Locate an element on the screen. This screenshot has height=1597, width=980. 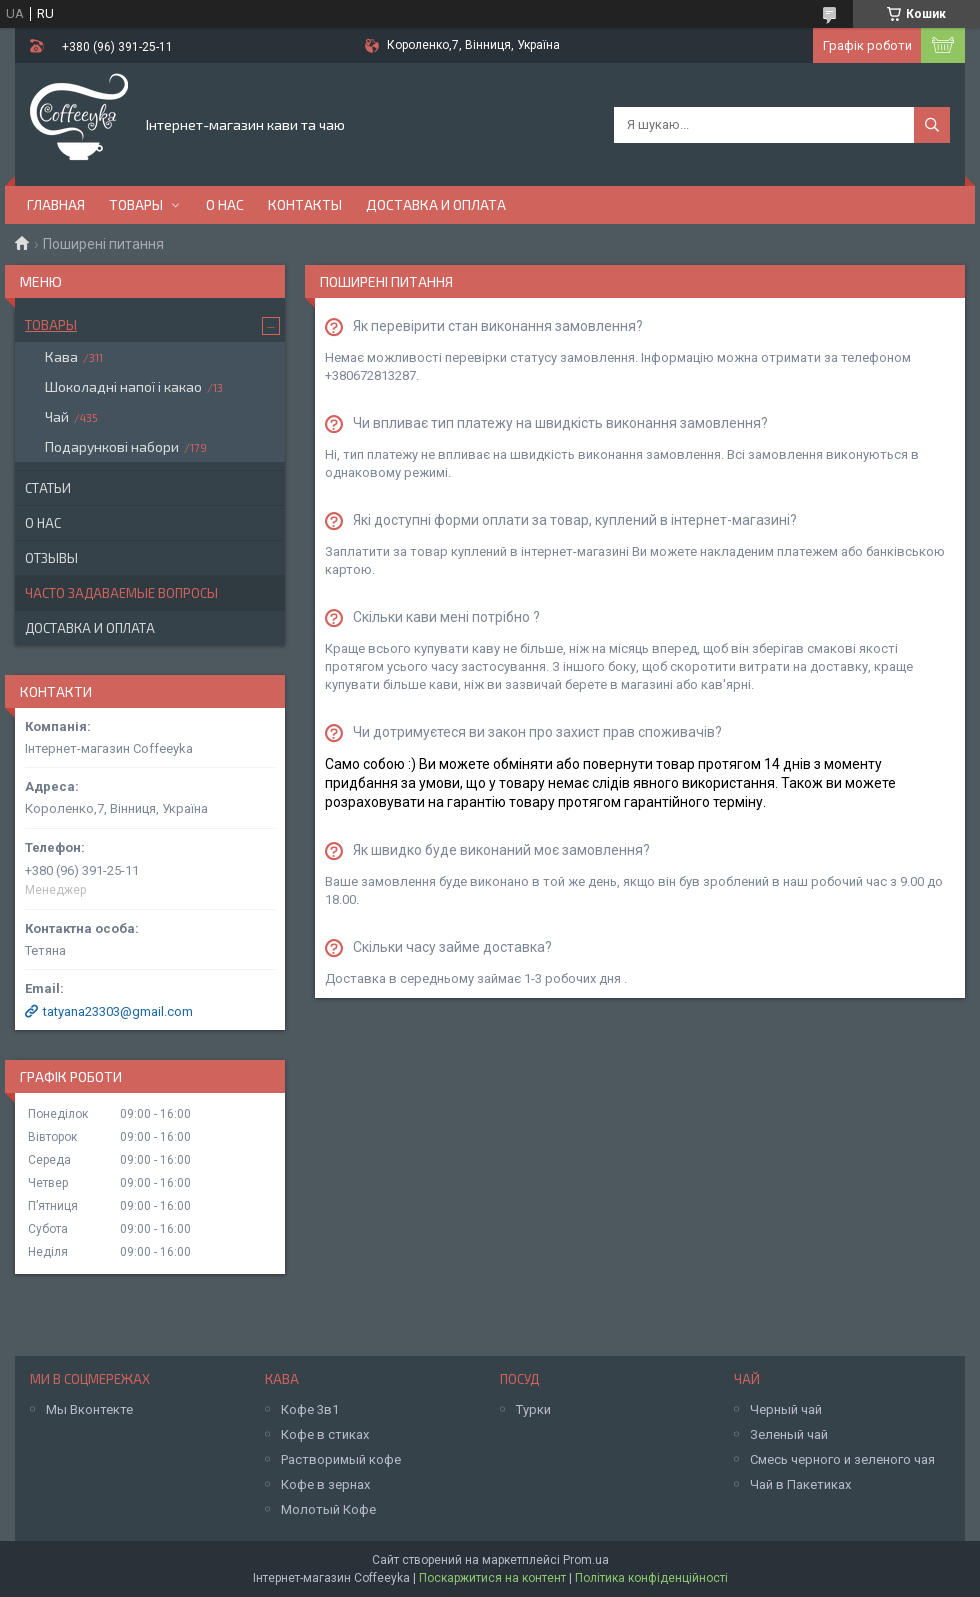
Шоколадні напої і какао is located at coordinates (123, 386).